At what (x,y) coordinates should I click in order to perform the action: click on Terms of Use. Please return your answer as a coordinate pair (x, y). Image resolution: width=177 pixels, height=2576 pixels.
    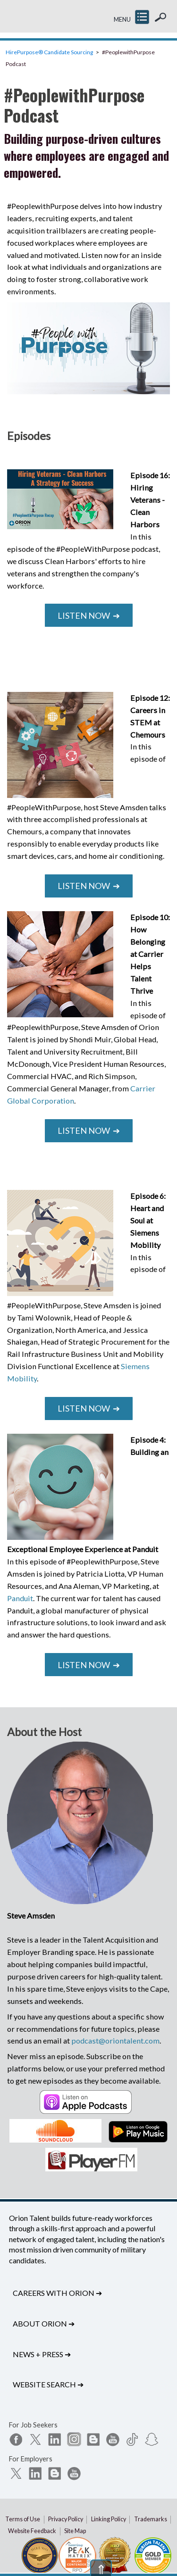
    Looking at the image, I should click on (22, 2519).